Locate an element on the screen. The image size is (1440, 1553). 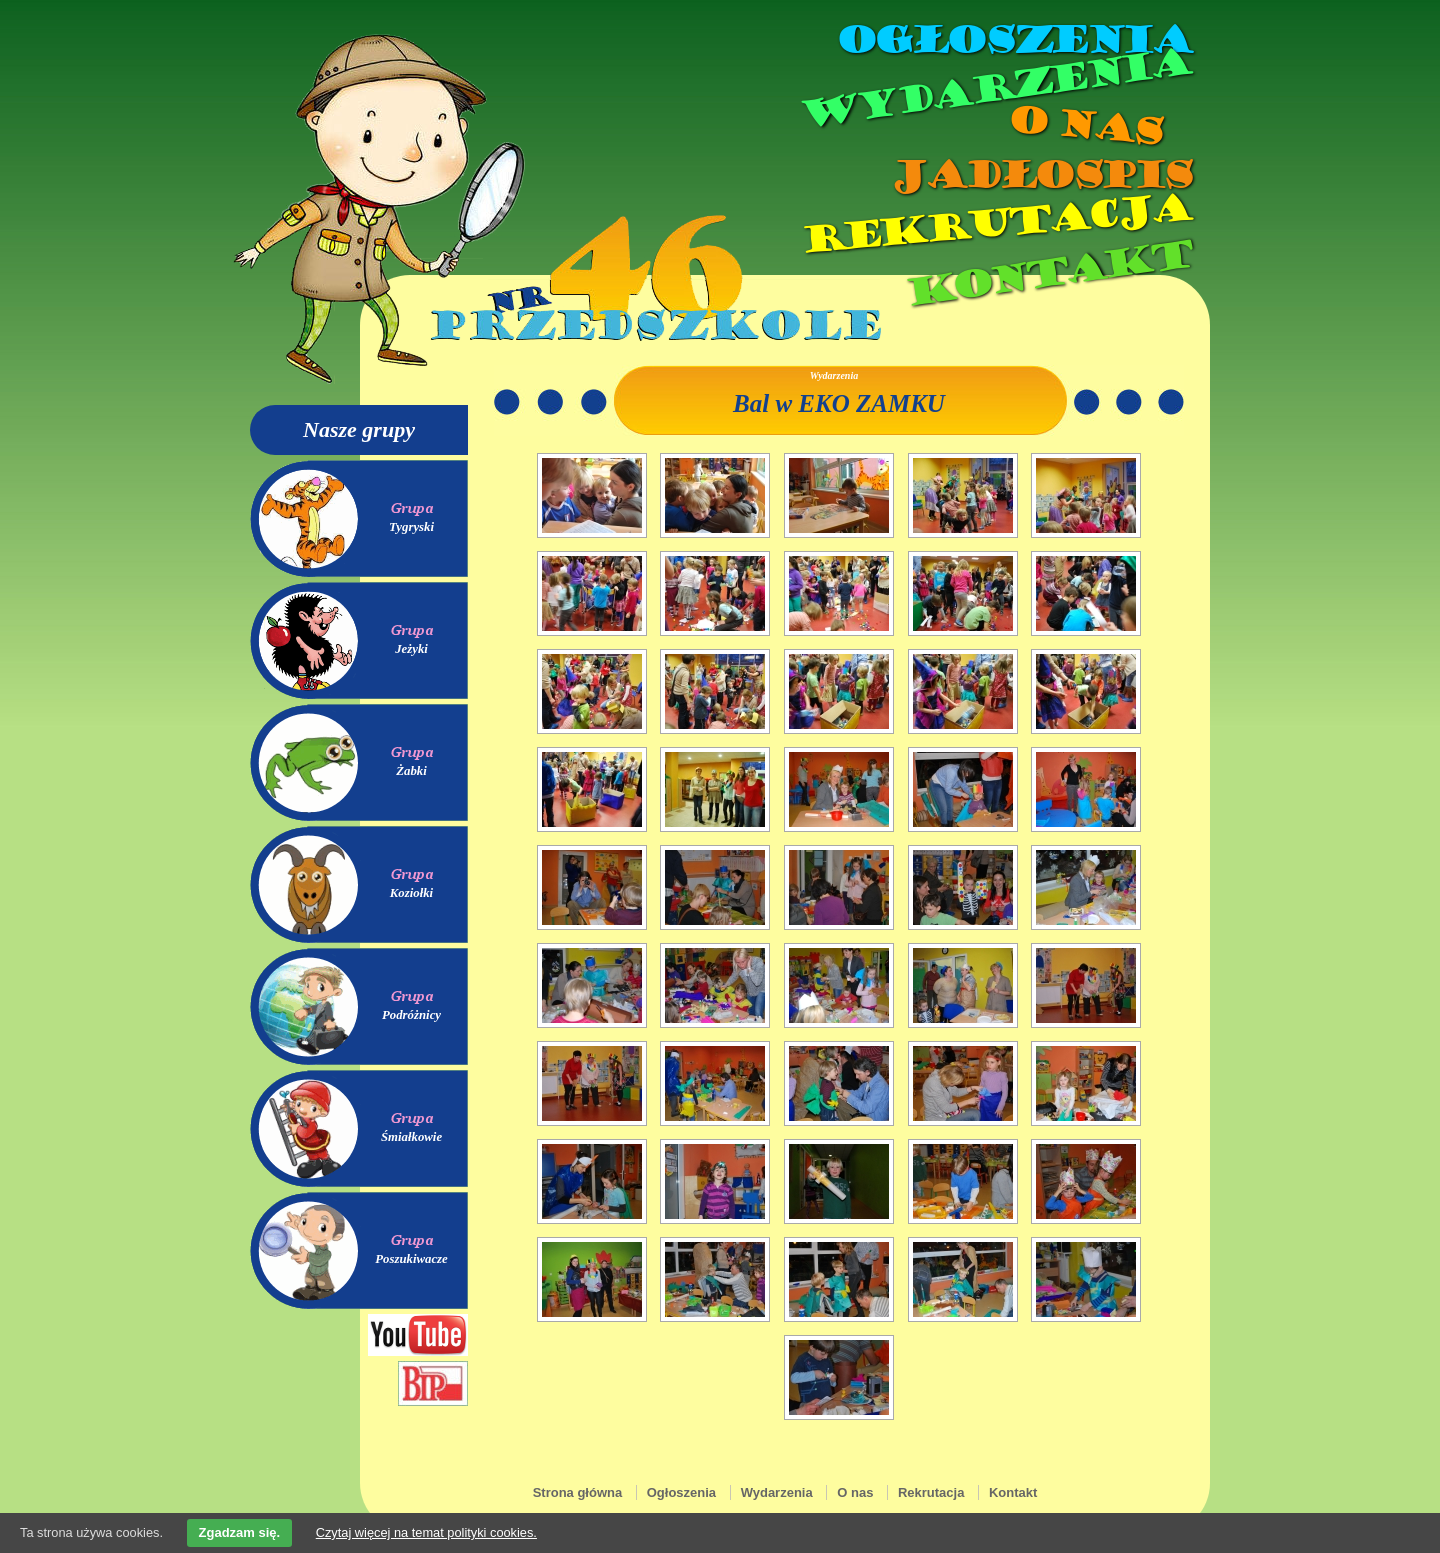
Żabki is located at coordinates (411, 771).